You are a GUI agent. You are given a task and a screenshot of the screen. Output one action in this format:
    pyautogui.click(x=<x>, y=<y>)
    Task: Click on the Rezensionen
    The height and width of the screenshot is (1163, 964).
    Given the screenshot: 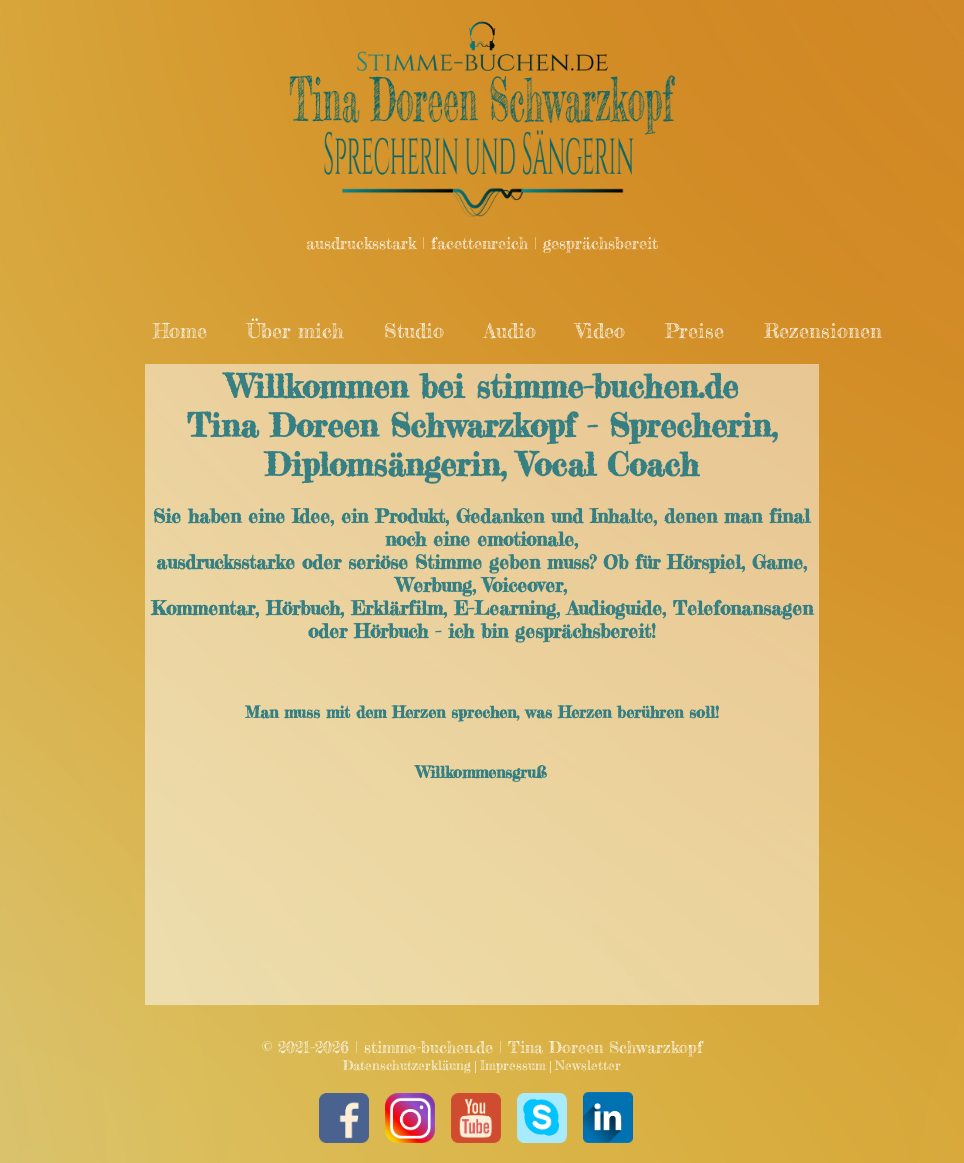 What is the action you would take?
    pyautogui.click(x=823, y=330)
    